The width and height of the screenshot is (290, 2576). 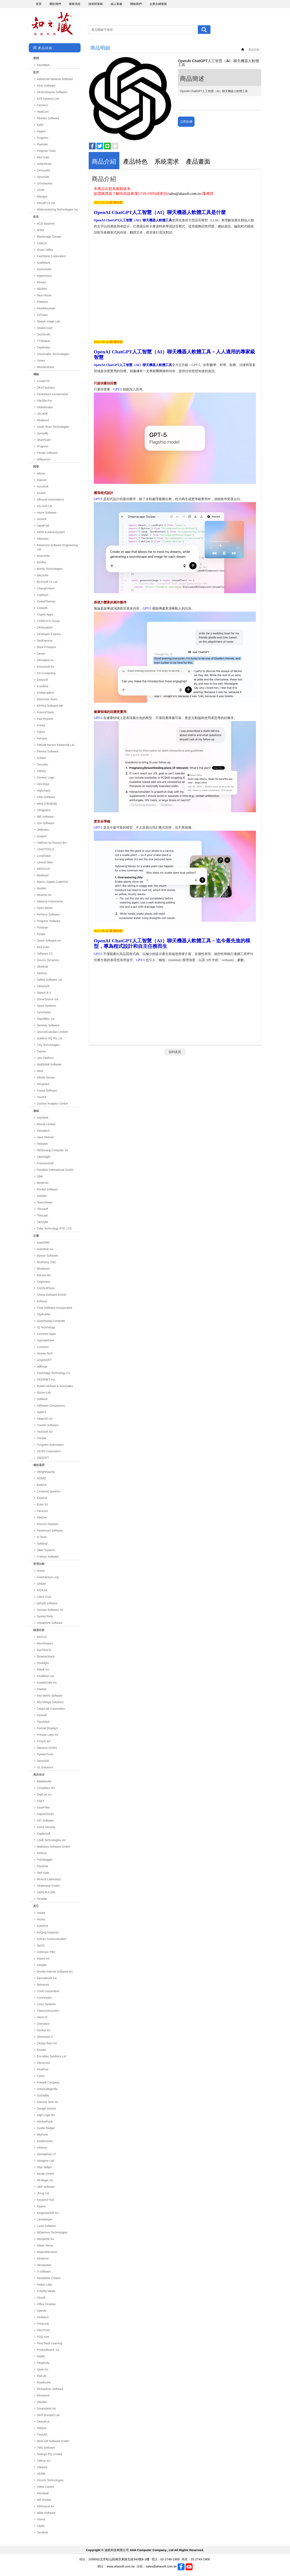 I want to click on Litera Corp, so click(x=44, y=1597).